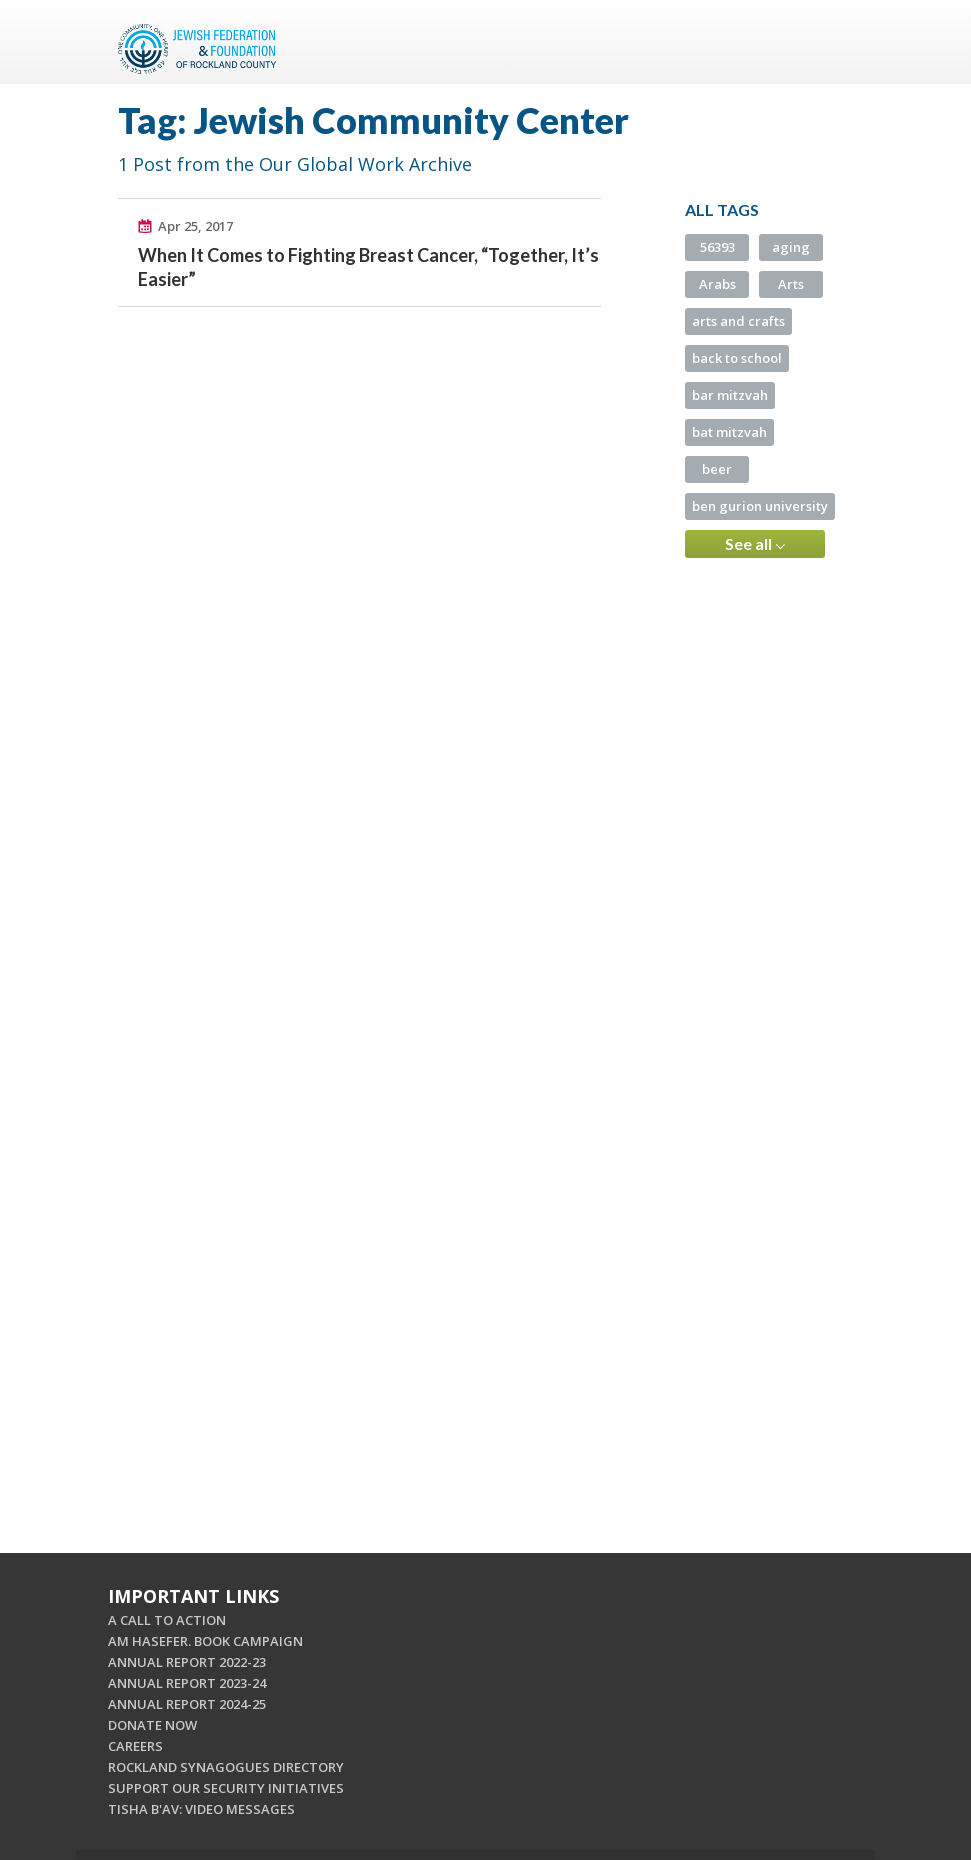 The image size is (971, 1860). I want to click on ANNUAL REPORT 2023-24, so click(187, 1683).